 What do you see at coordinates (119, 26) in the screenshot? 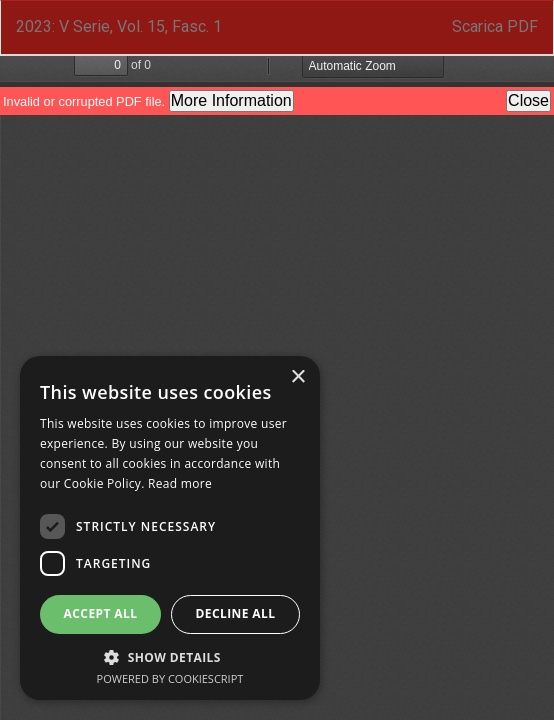
I see `2023: V Serie, Vol. 15, Fasc. 1` at bounding box center [119, 26].